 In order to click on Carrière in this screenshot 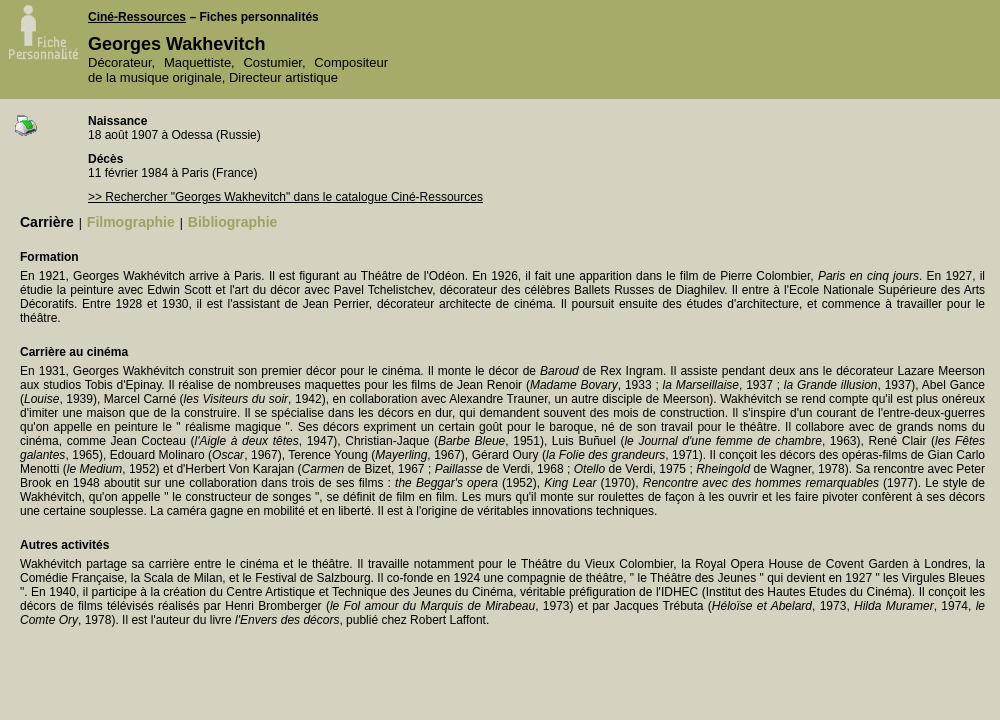, I will do `click(47, 222)`.